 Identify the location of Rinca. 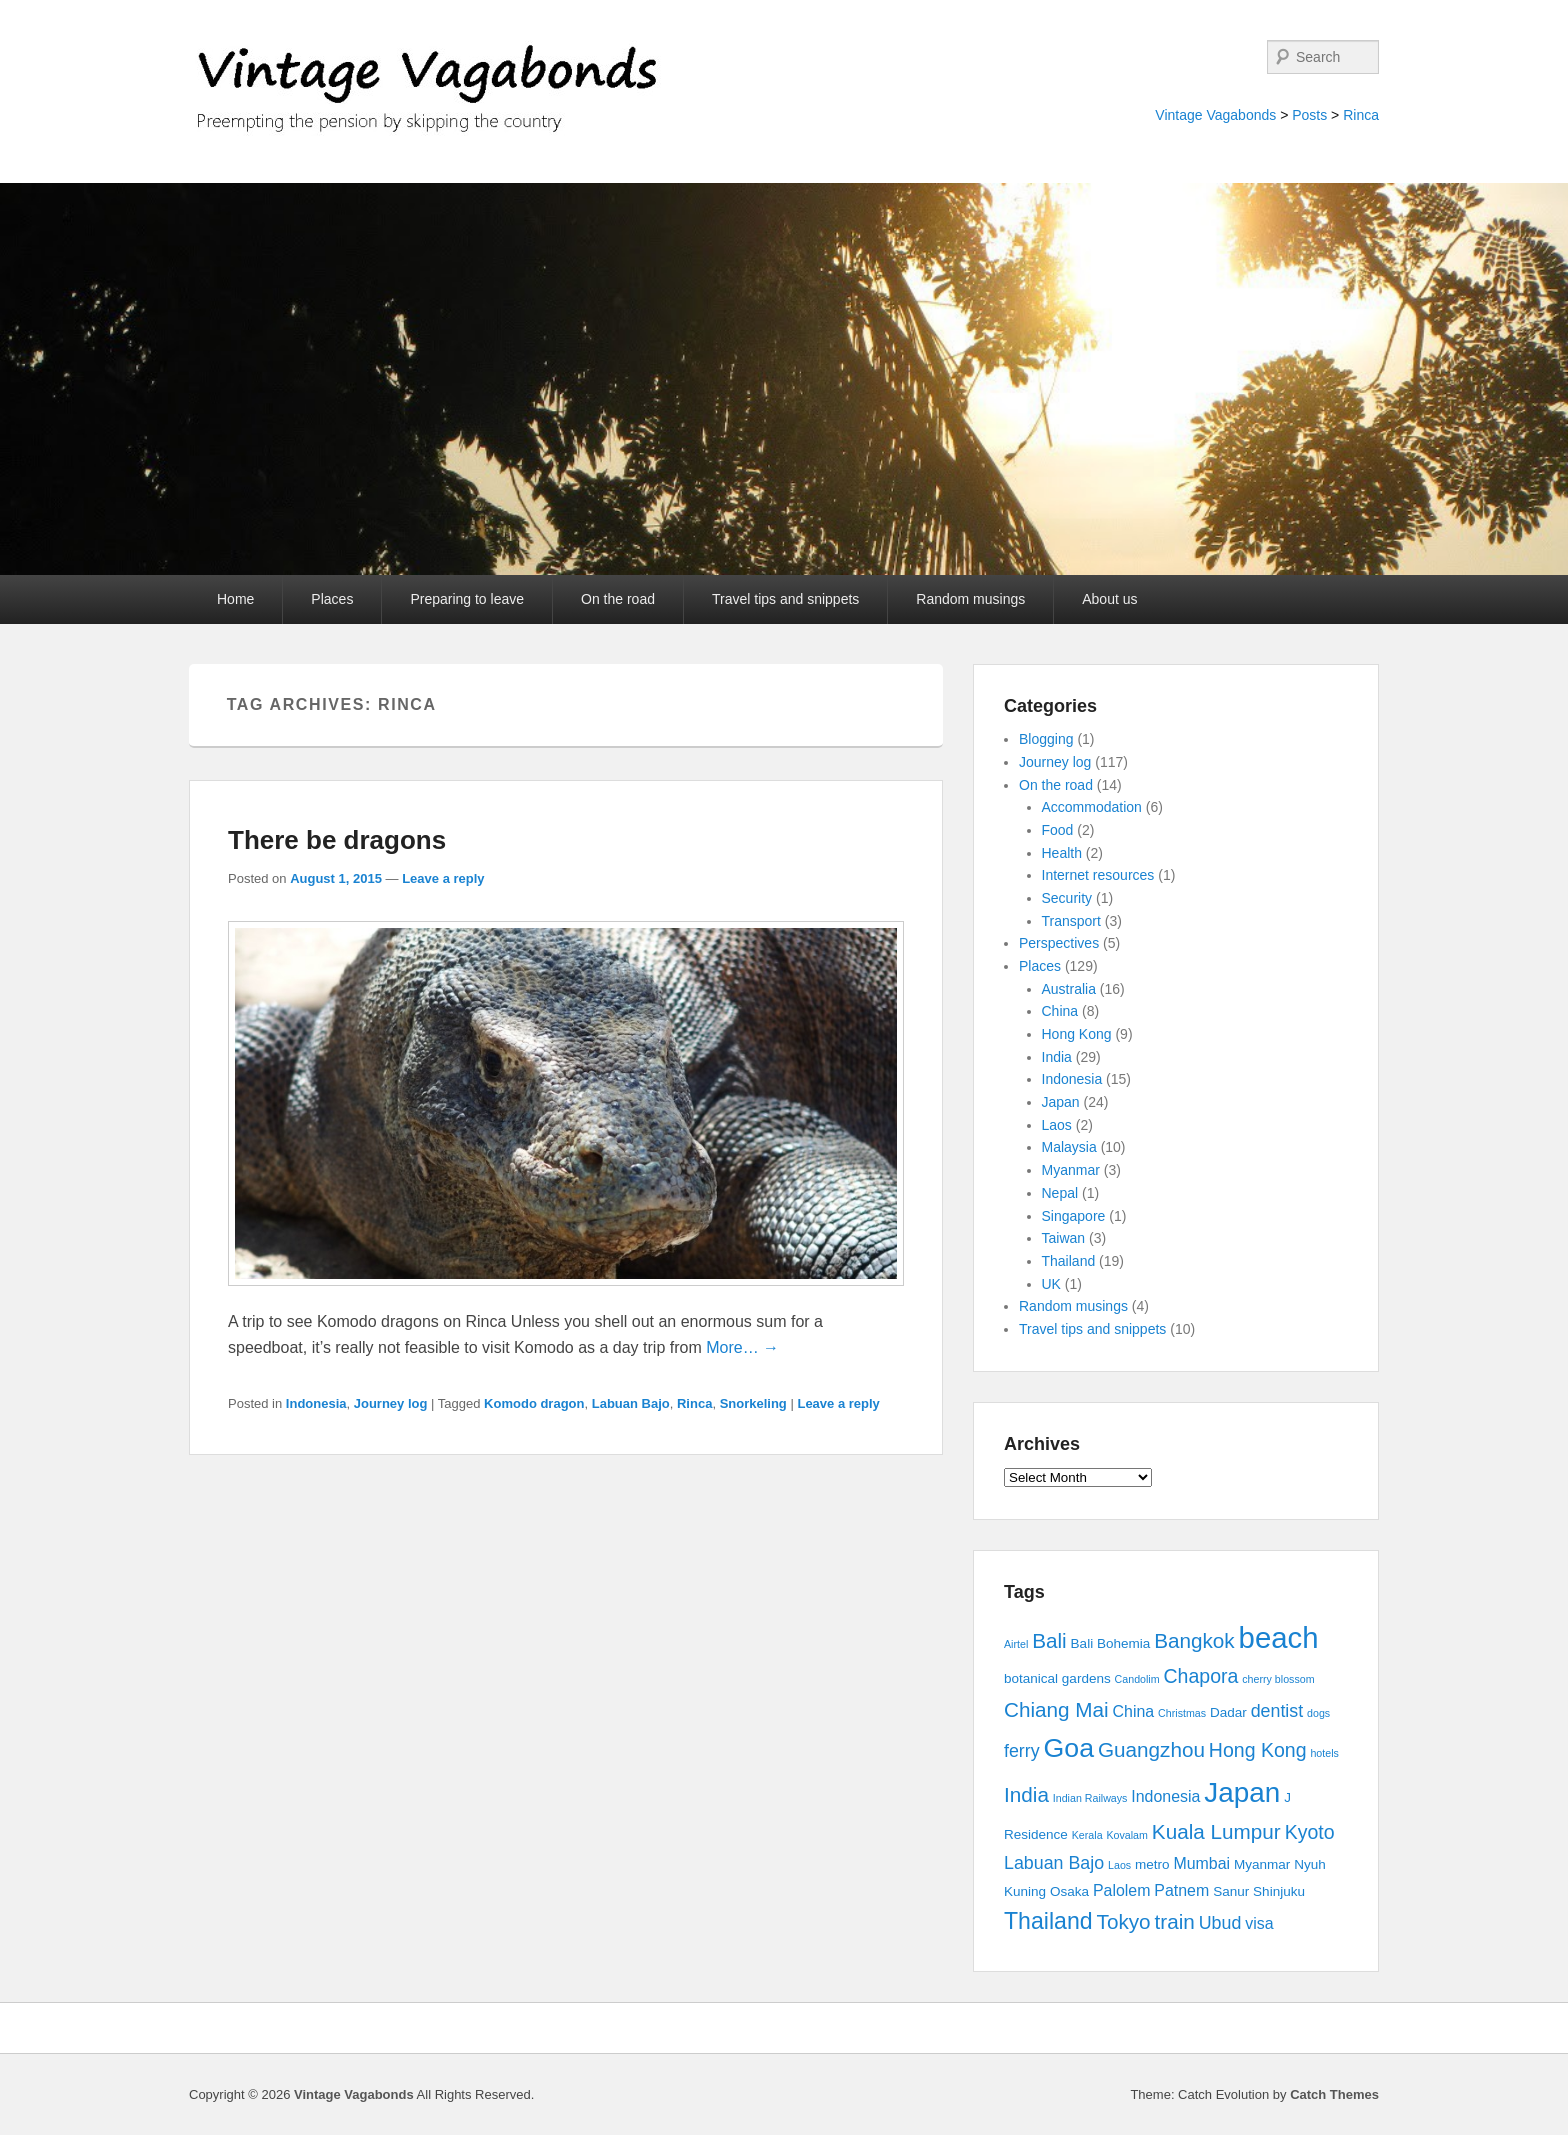
(1361, 115).